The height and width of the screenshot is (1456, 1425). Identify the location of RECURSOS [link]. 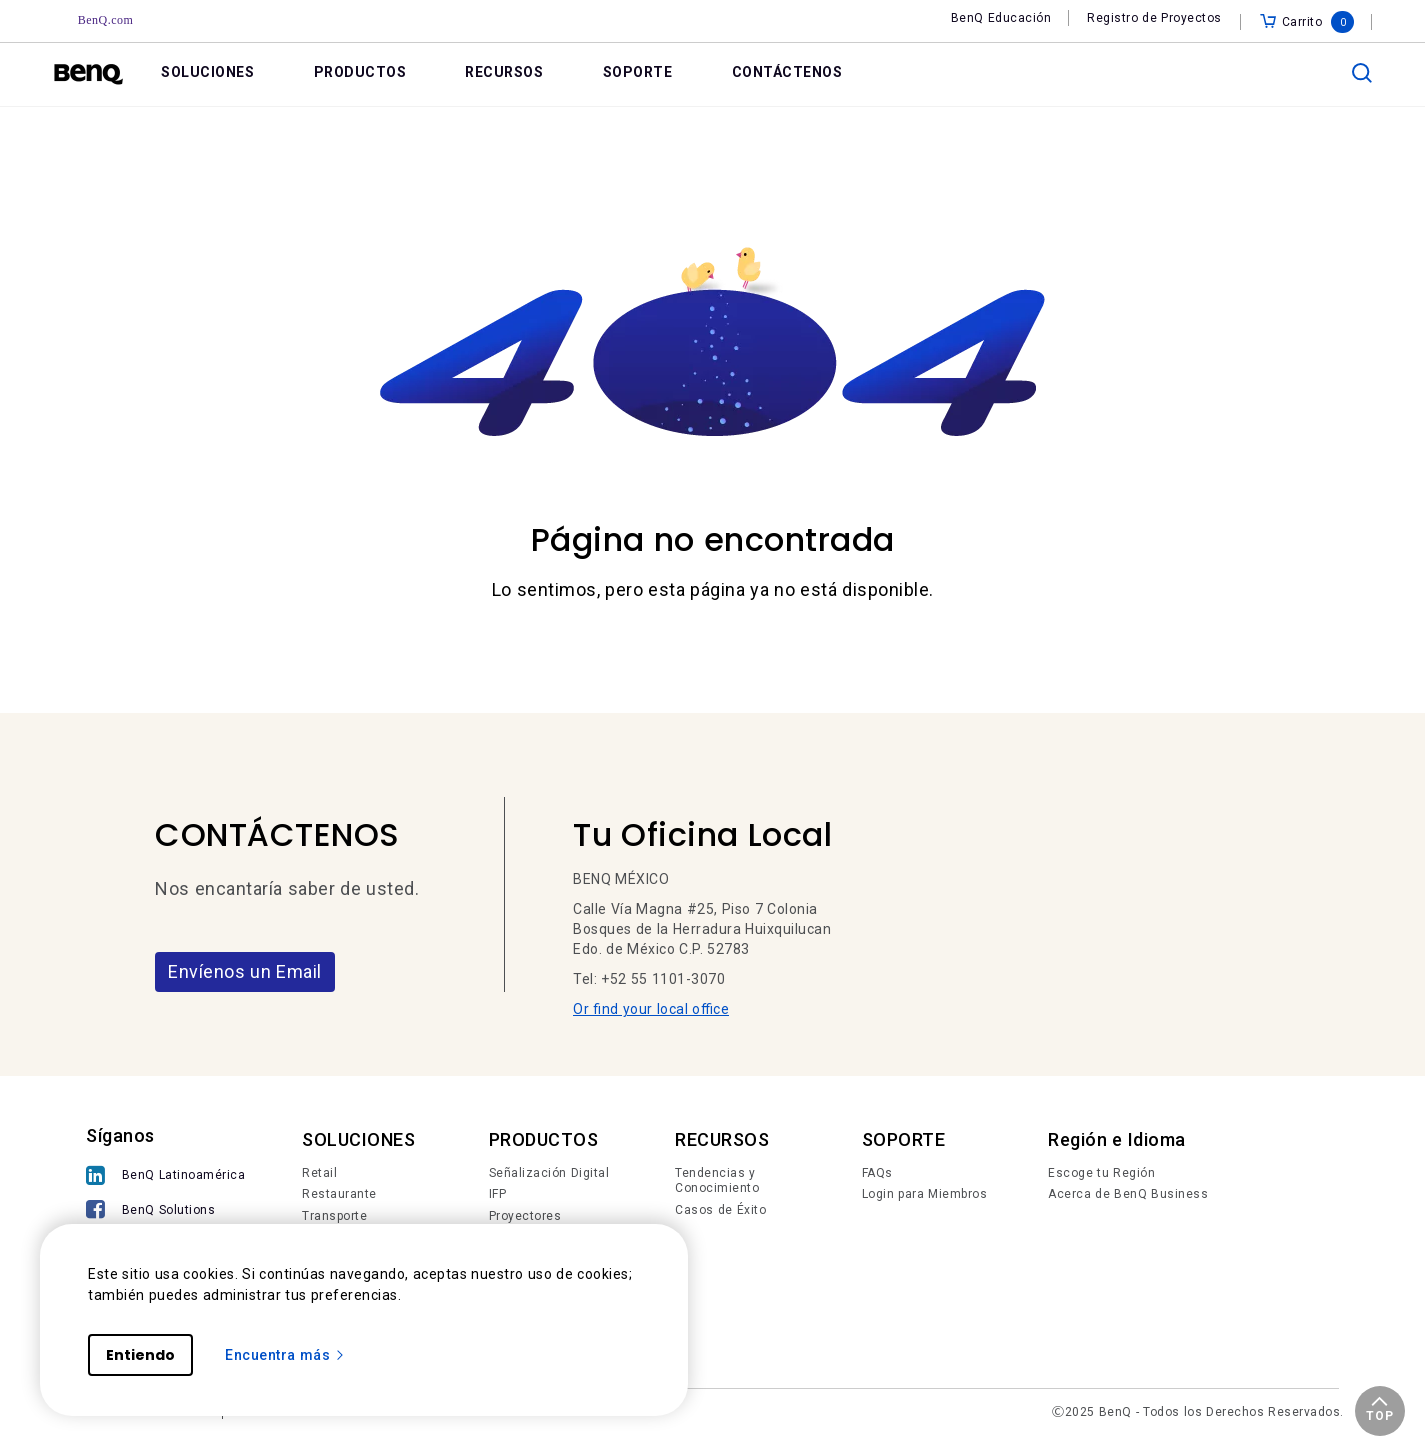
(504, 72).